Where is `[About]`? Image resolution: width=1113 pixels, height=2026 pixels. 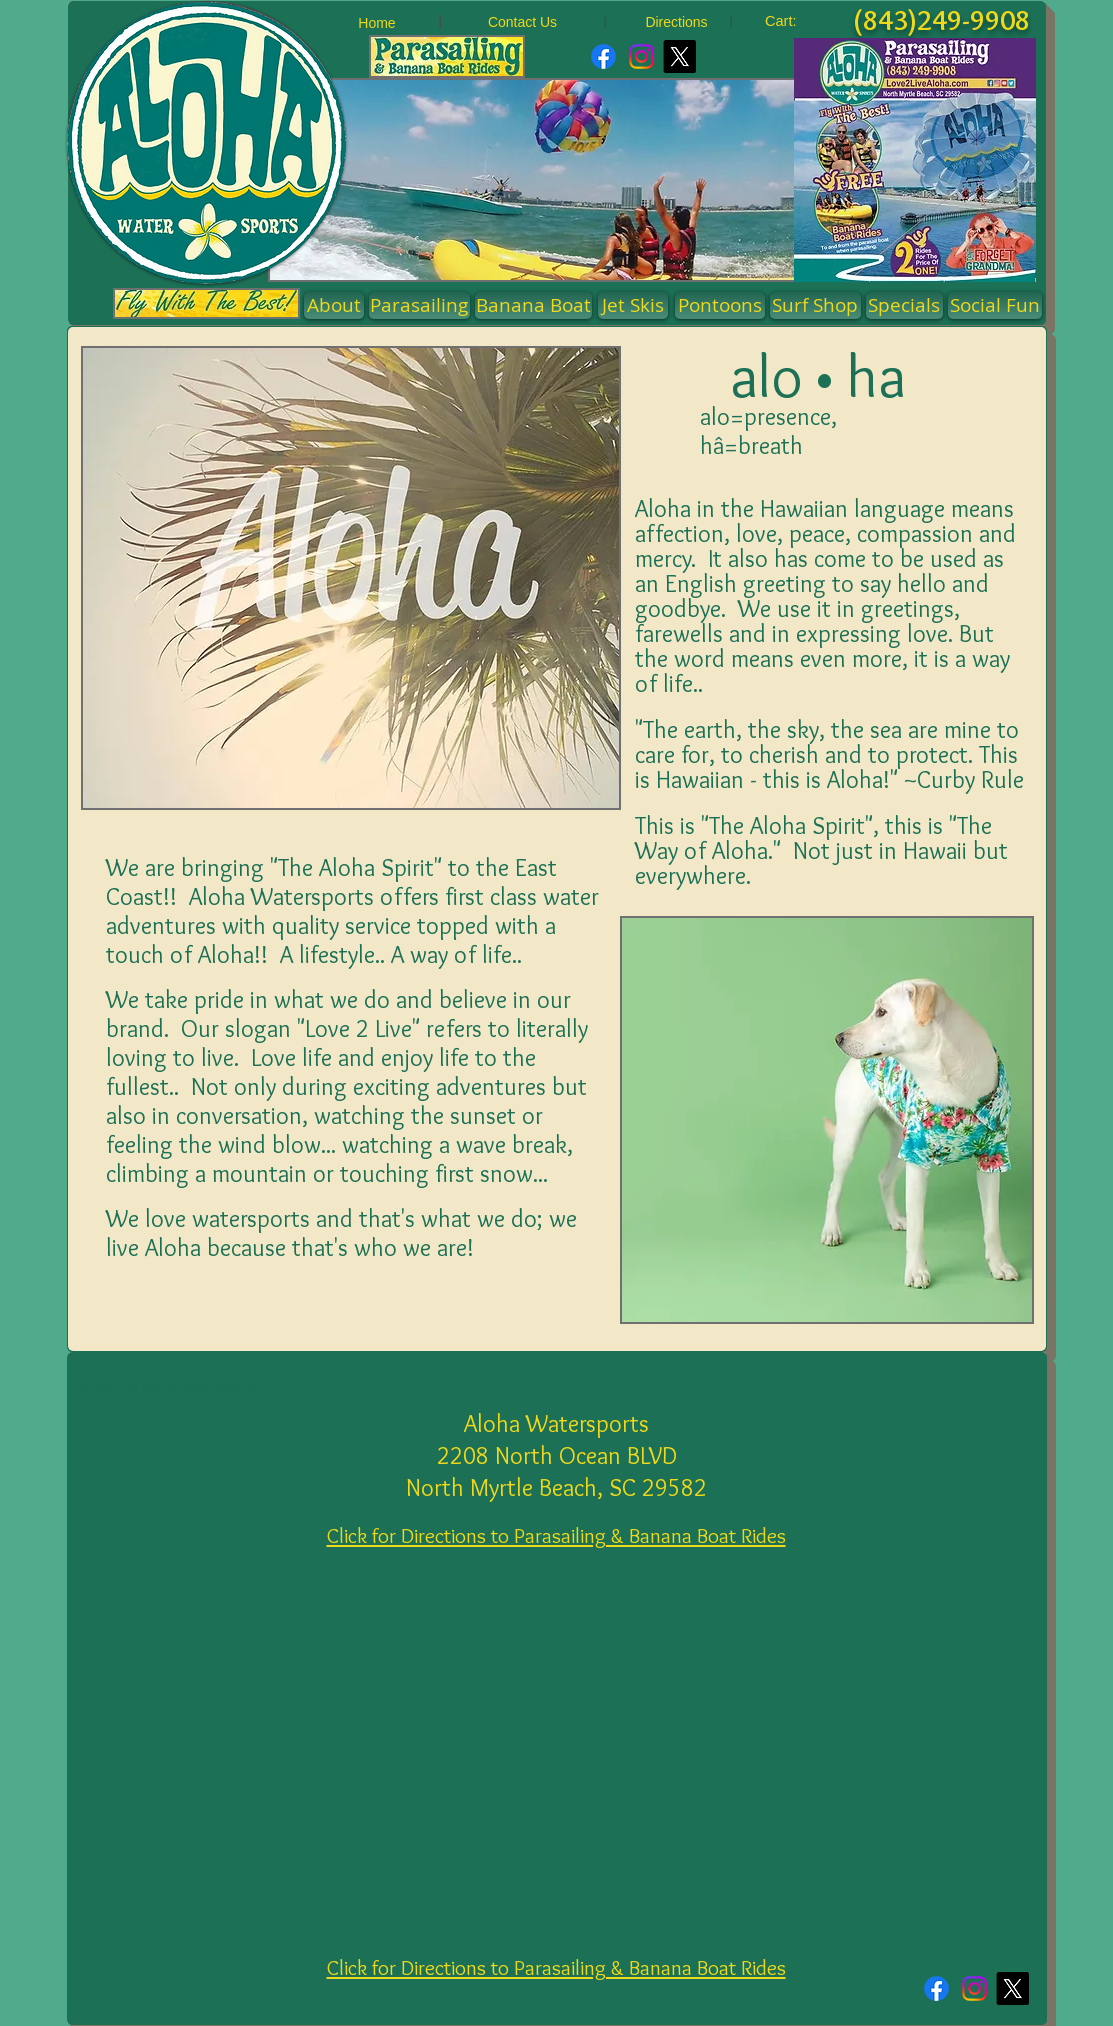
[About] is located at coordinates (334, 305).